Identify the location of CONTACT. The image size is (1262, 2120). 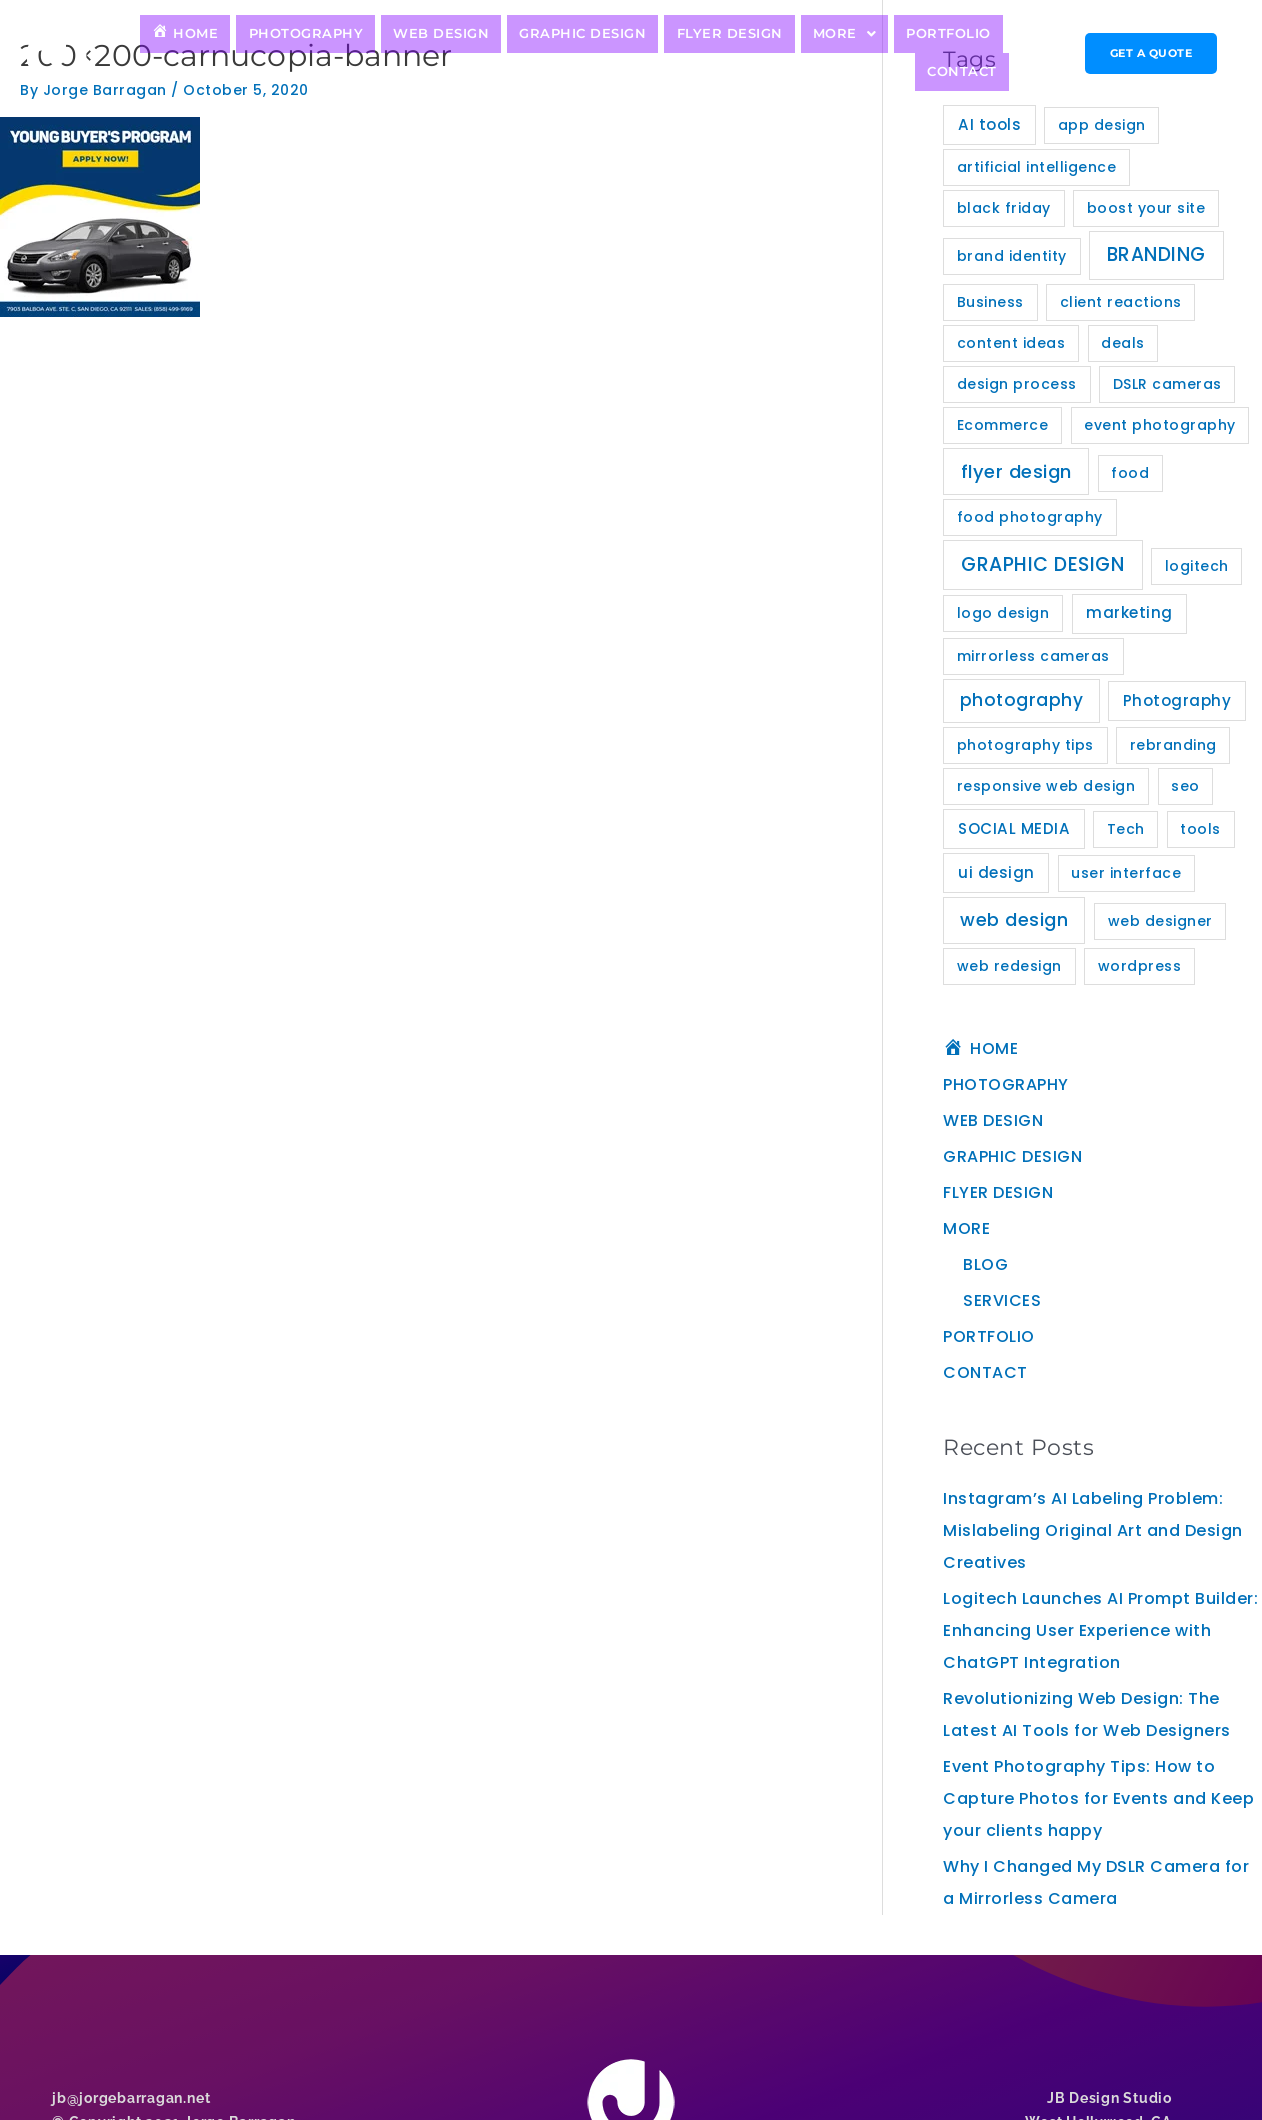
(966, 52).